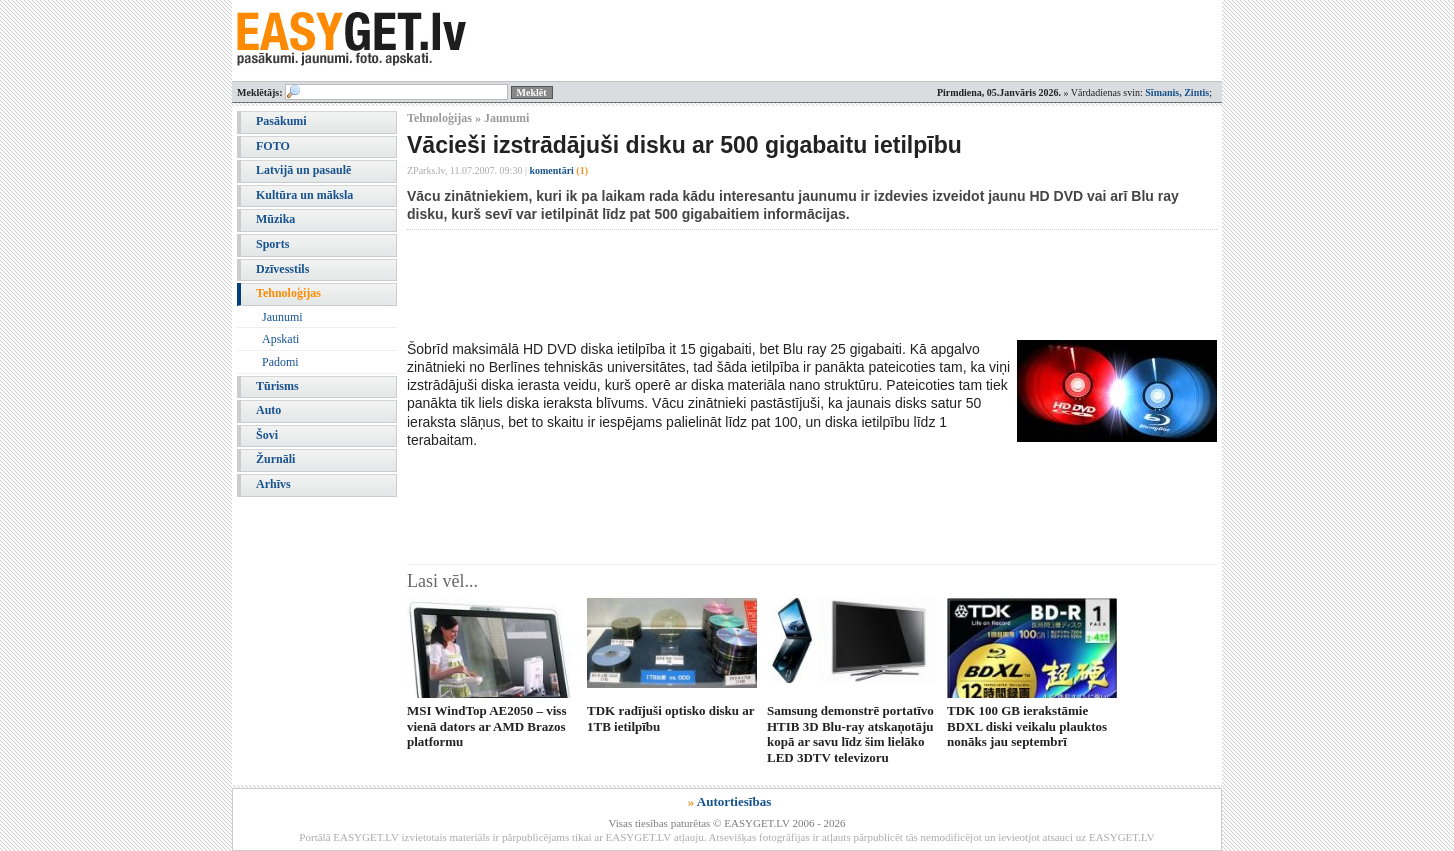 The height and width of the screenshot is (851, 1454). Describe the element at coordinates (282, 269) in the screenshot. I see `Dzīvesstils` at that location.